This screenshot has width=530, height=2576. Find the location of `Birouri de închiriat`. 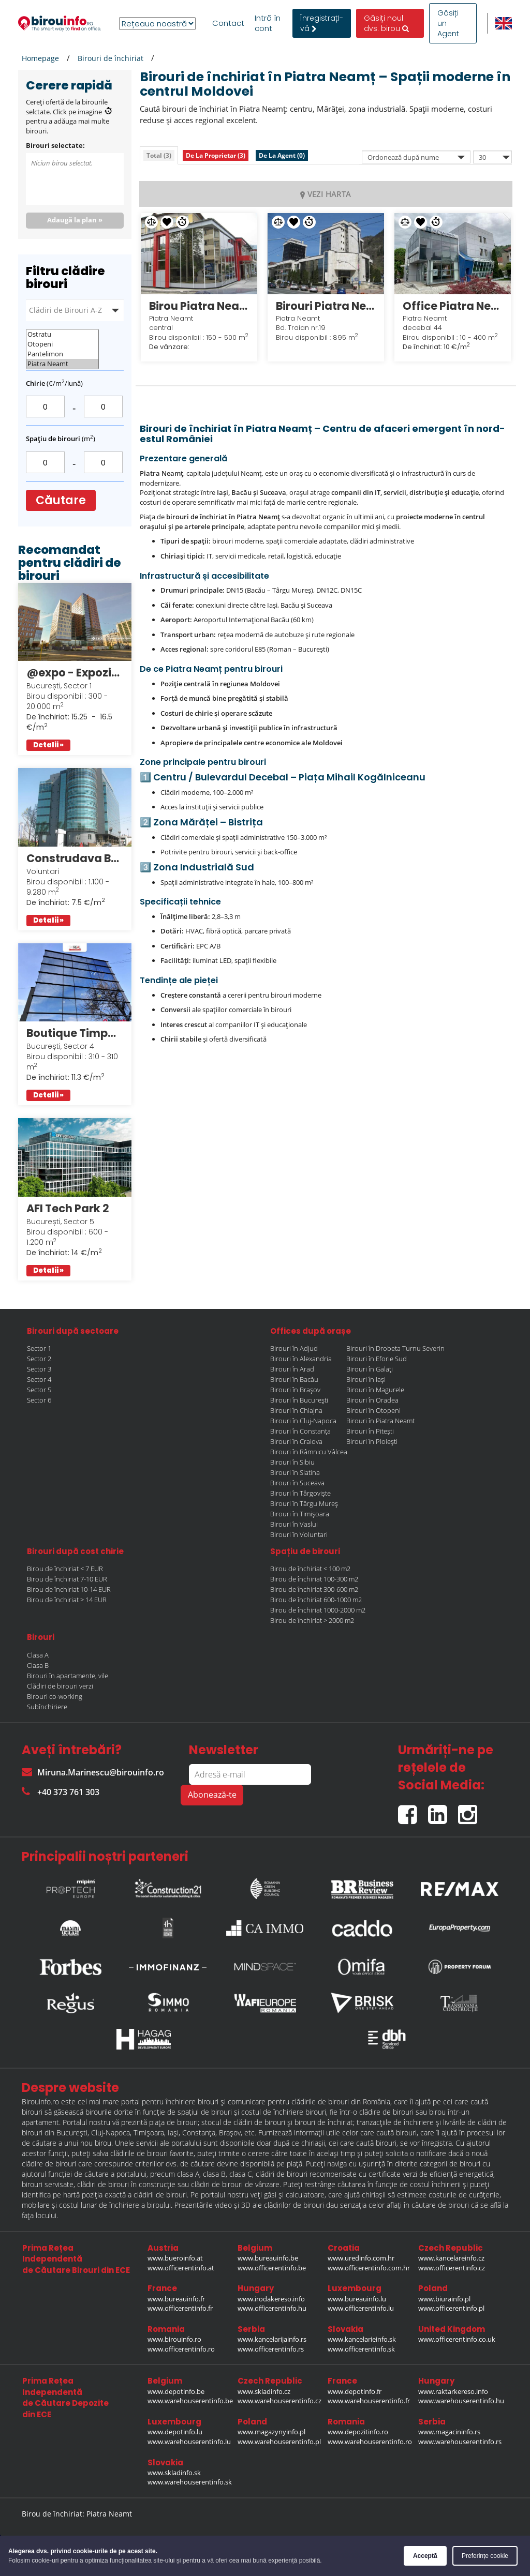

Birouri de închiriat is located at coordinates (110, 58).